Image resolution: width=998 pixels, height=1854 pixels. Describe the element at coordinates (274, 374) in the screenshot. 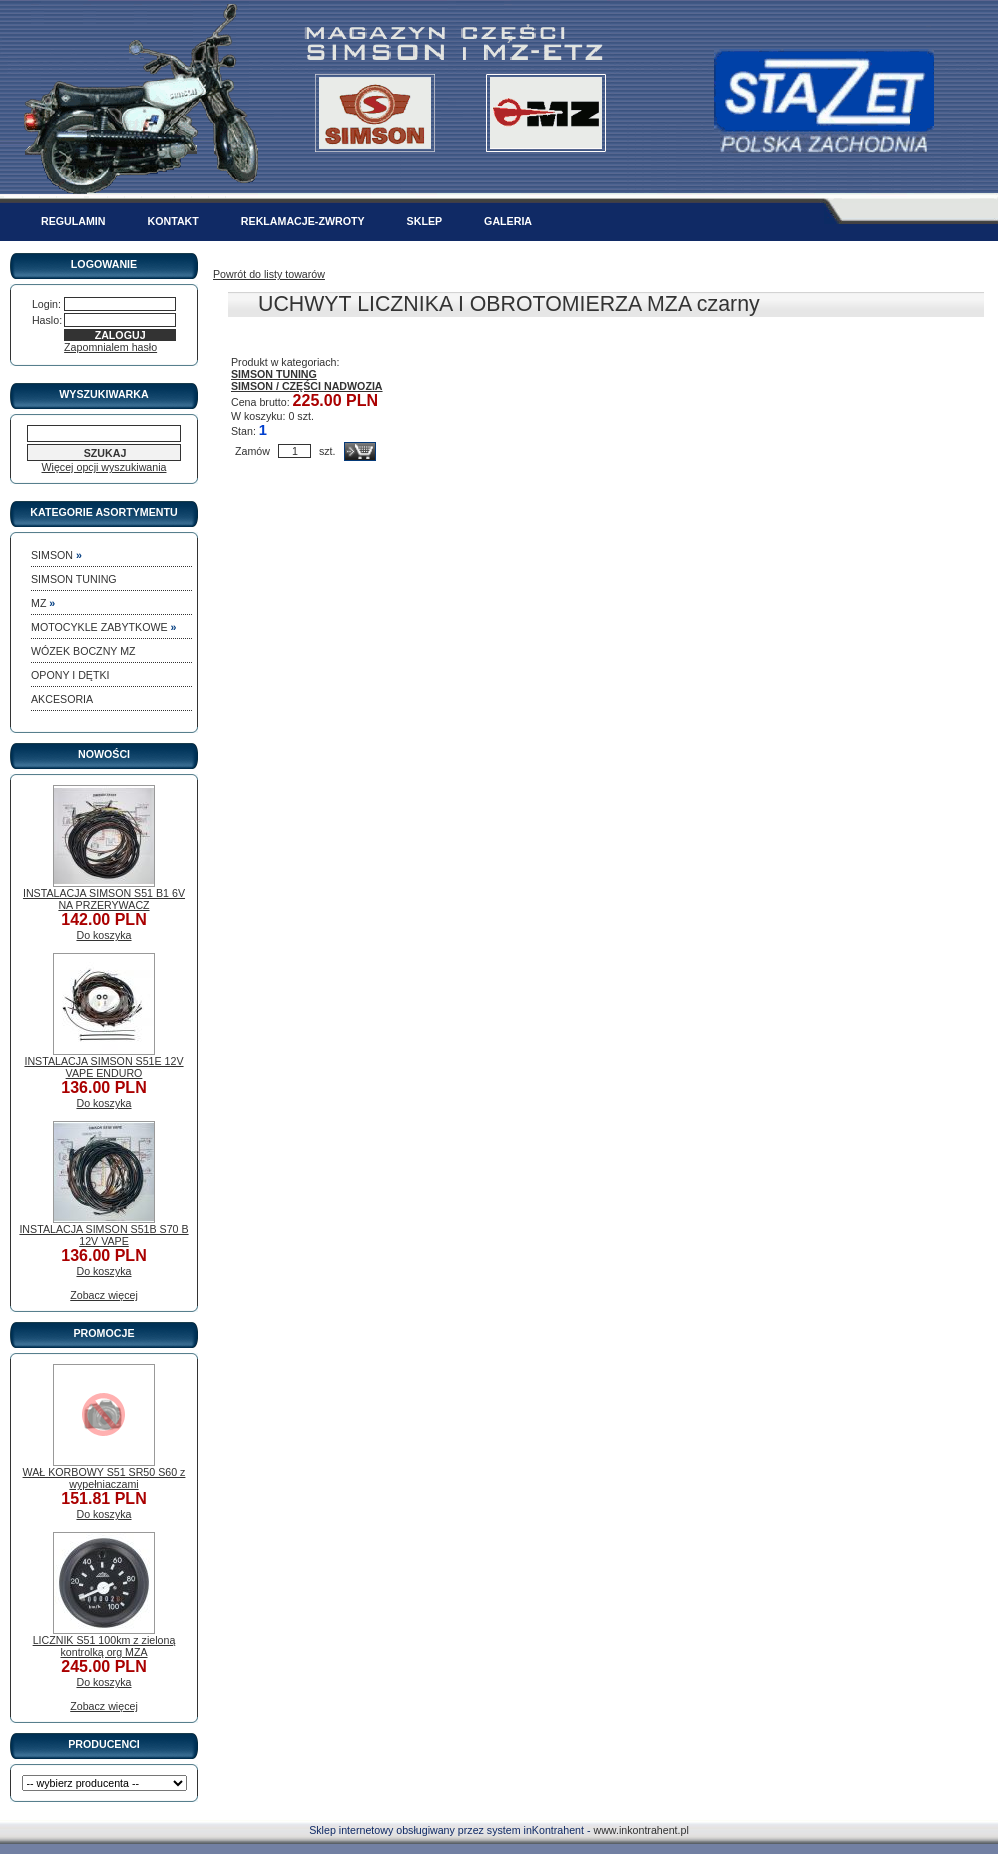

I see `SIMSON TUNING` at that location.